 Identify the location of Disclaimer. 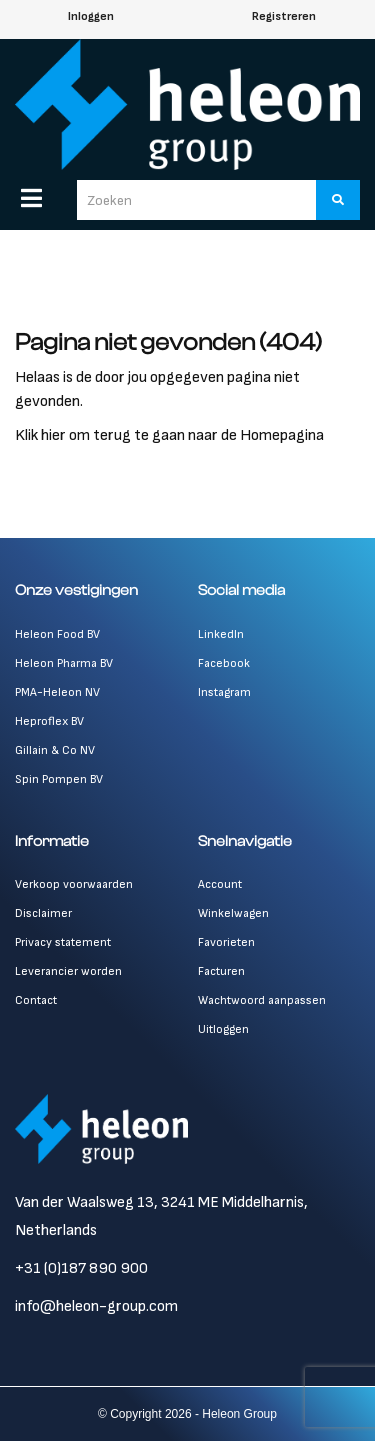
(43, 913).